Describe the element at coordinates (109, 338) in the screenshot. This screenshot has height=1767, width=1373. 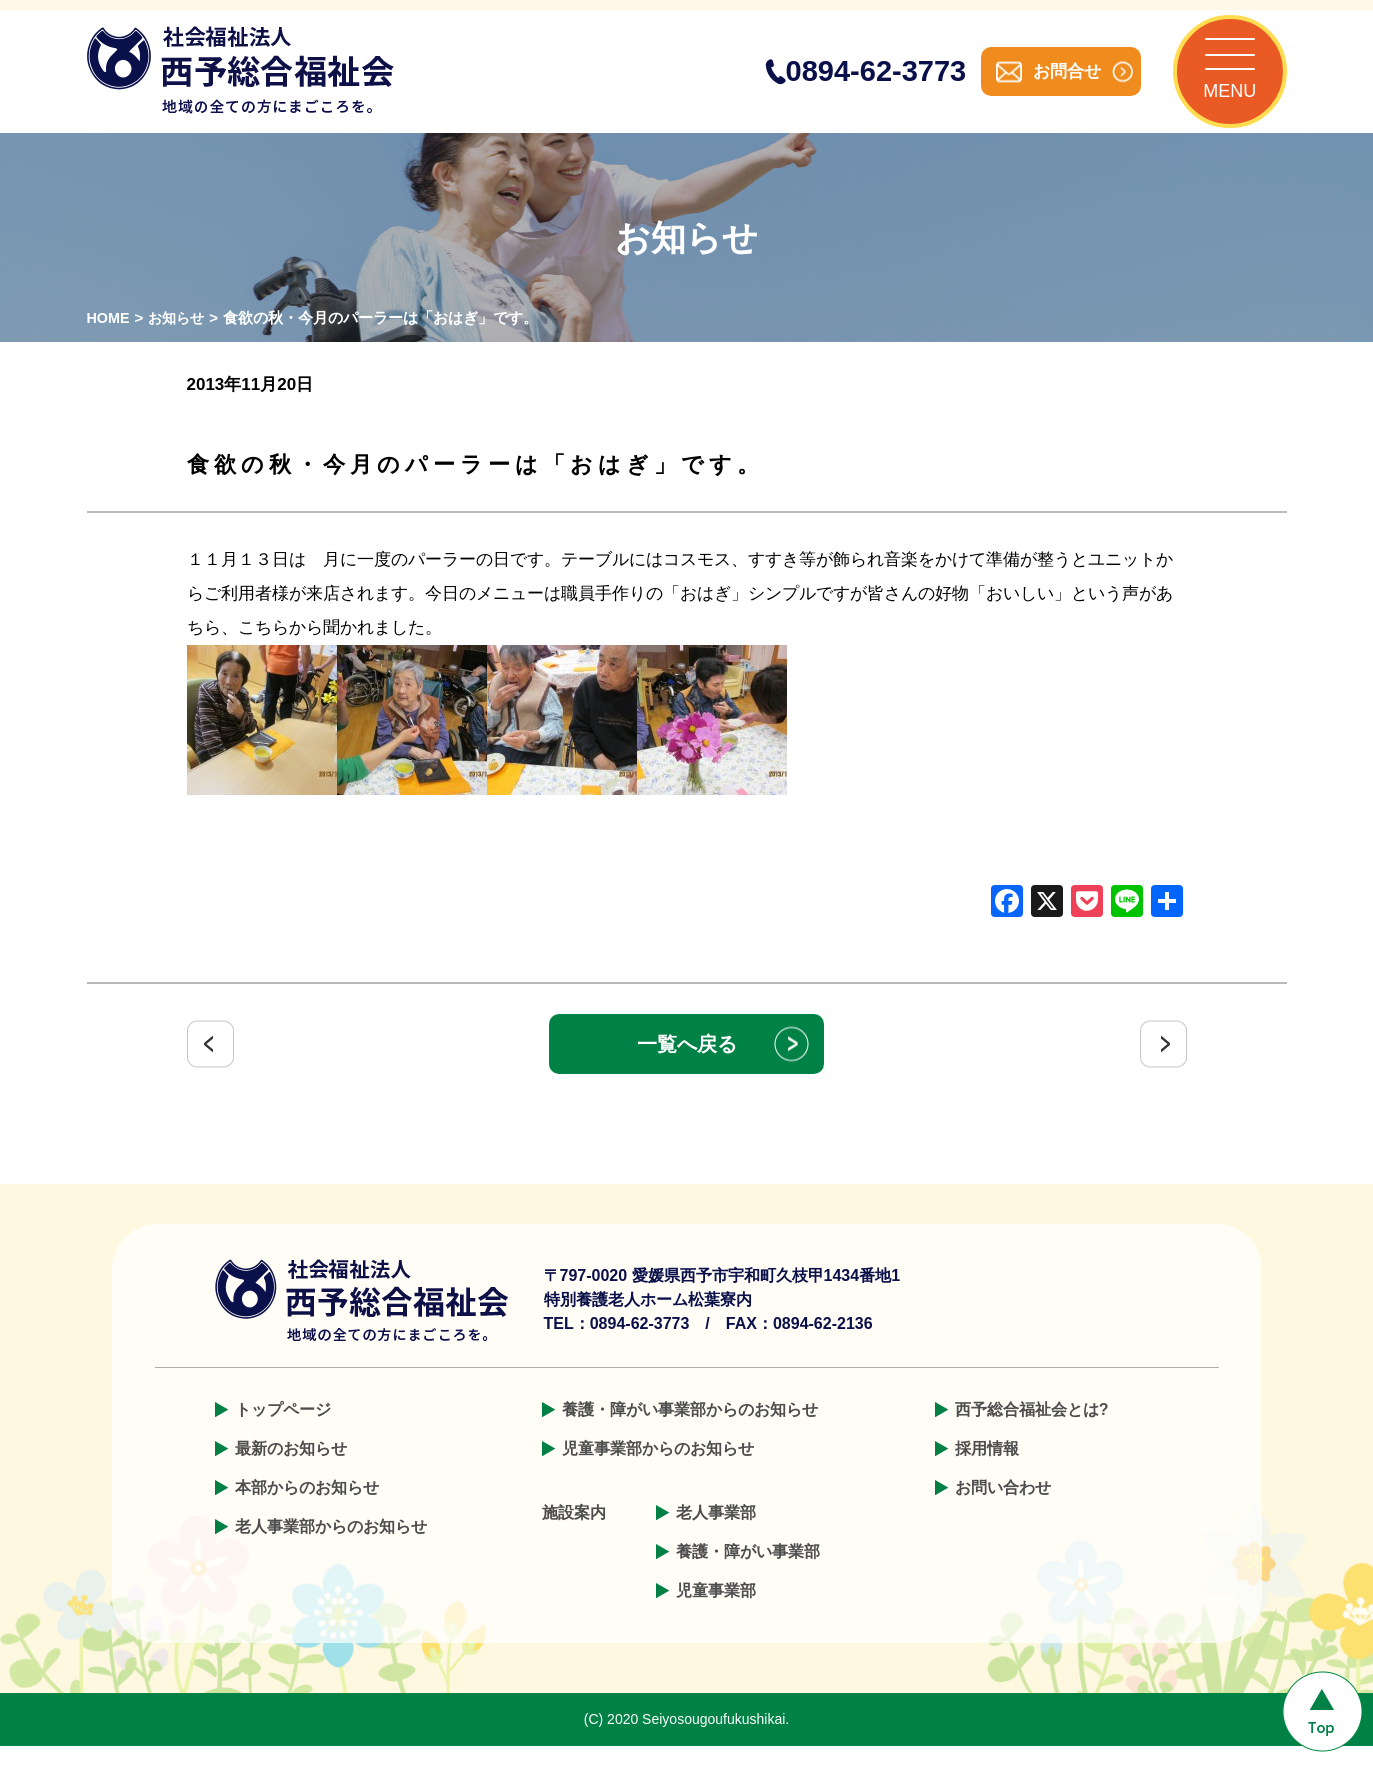
I see `HOME` at that location.